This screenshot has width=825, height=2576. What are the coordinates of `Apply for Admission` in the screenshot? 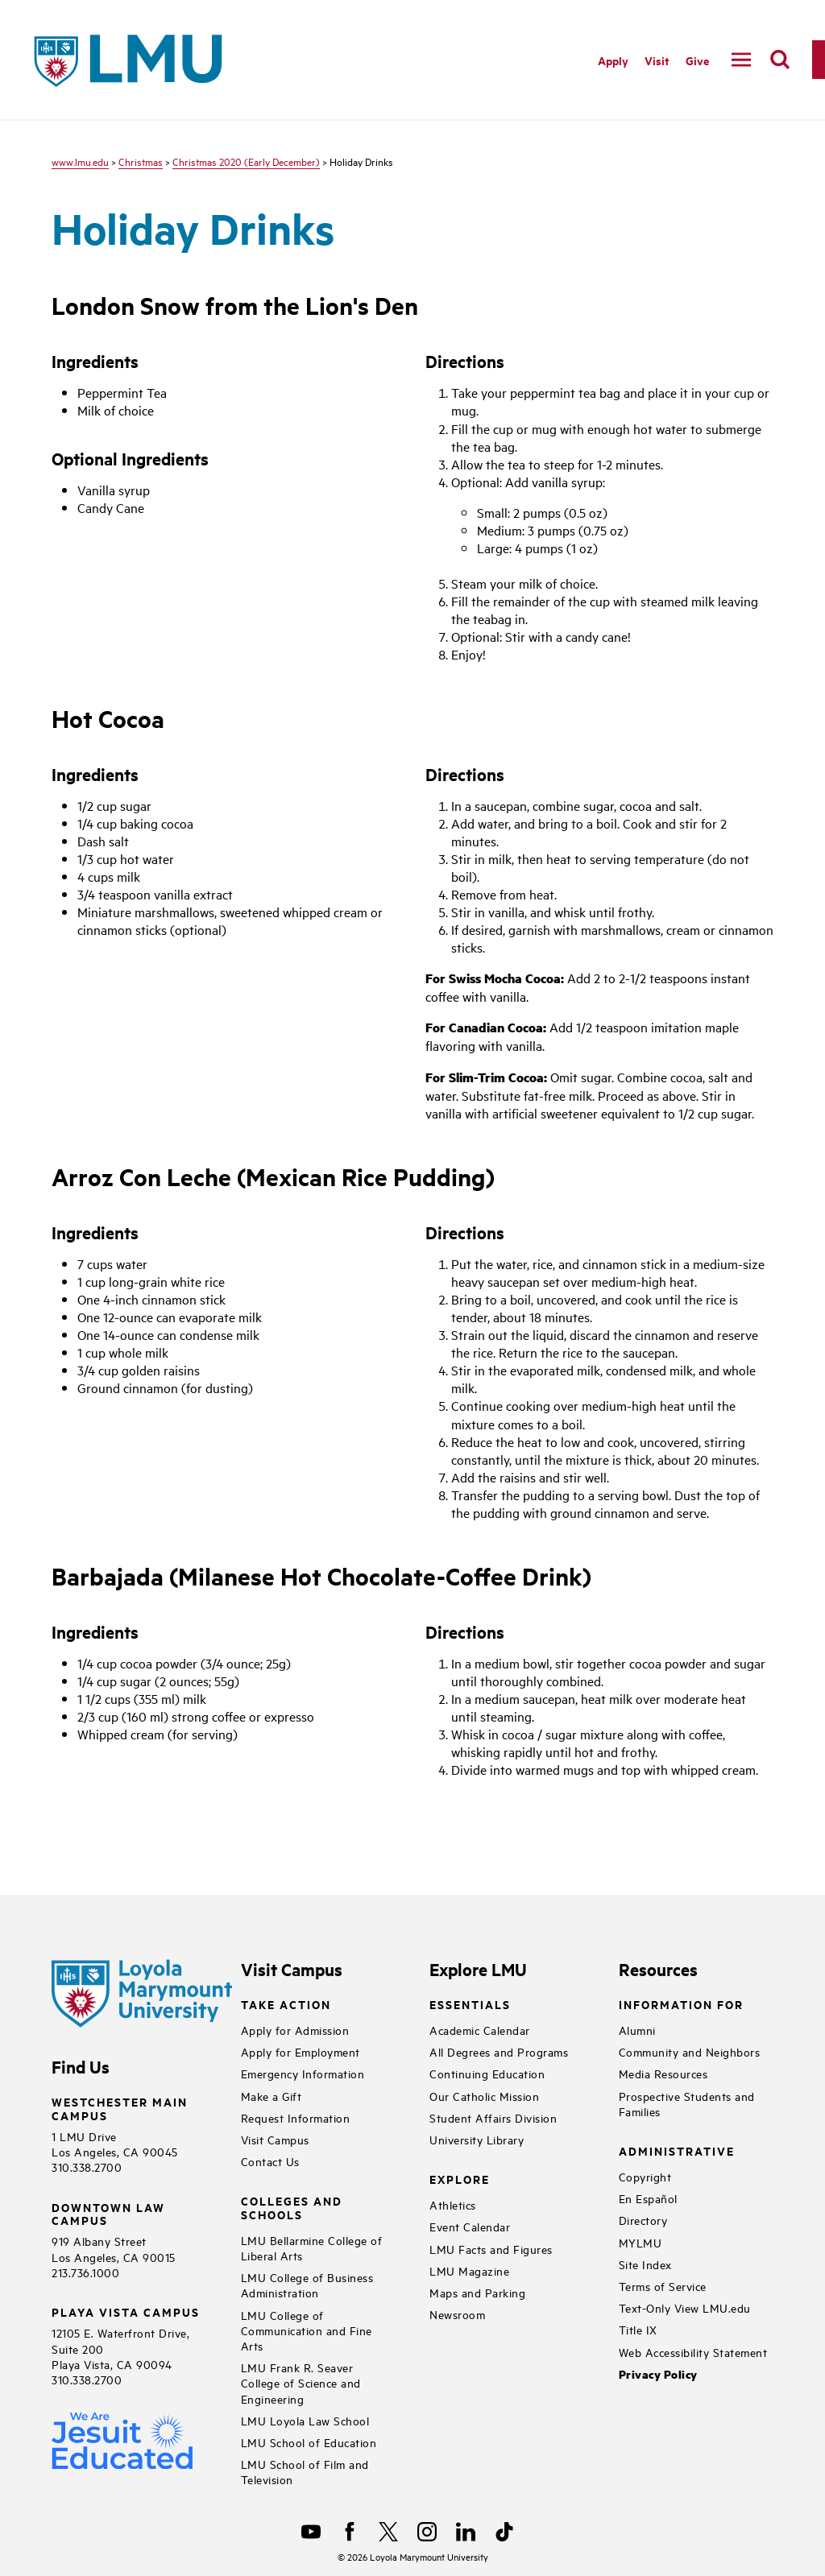 It's located at (295, 2029).